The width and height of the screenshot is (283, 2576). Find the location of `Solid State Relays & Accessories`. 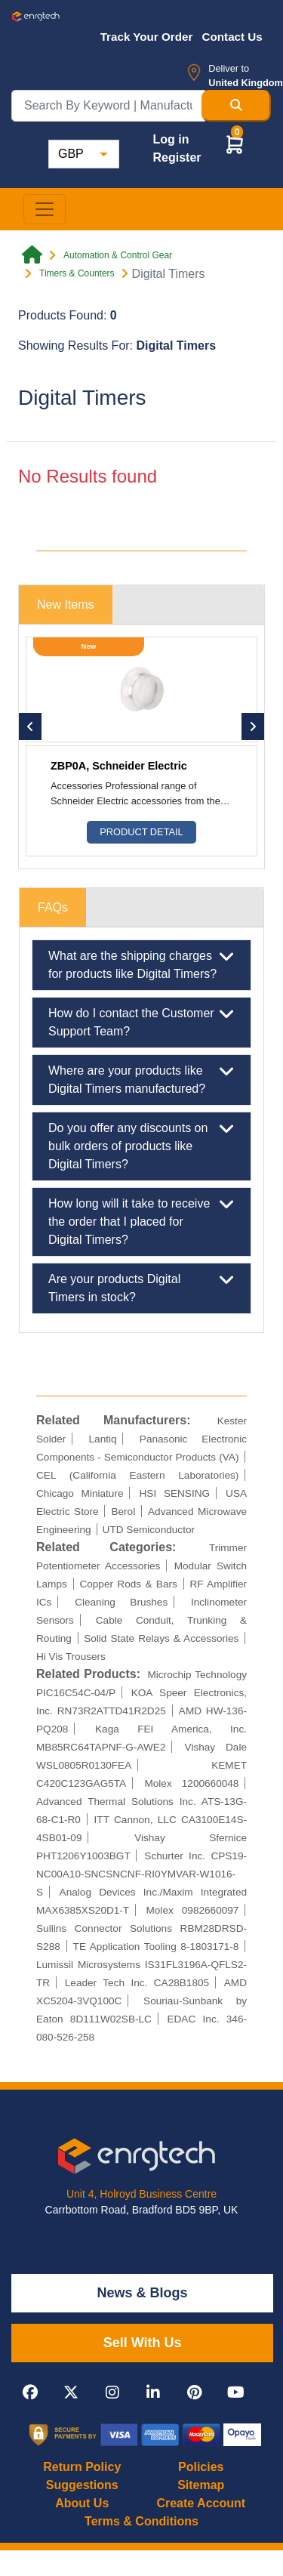

Solid State Relays & Accessories is located at coordinates (161, 1638).